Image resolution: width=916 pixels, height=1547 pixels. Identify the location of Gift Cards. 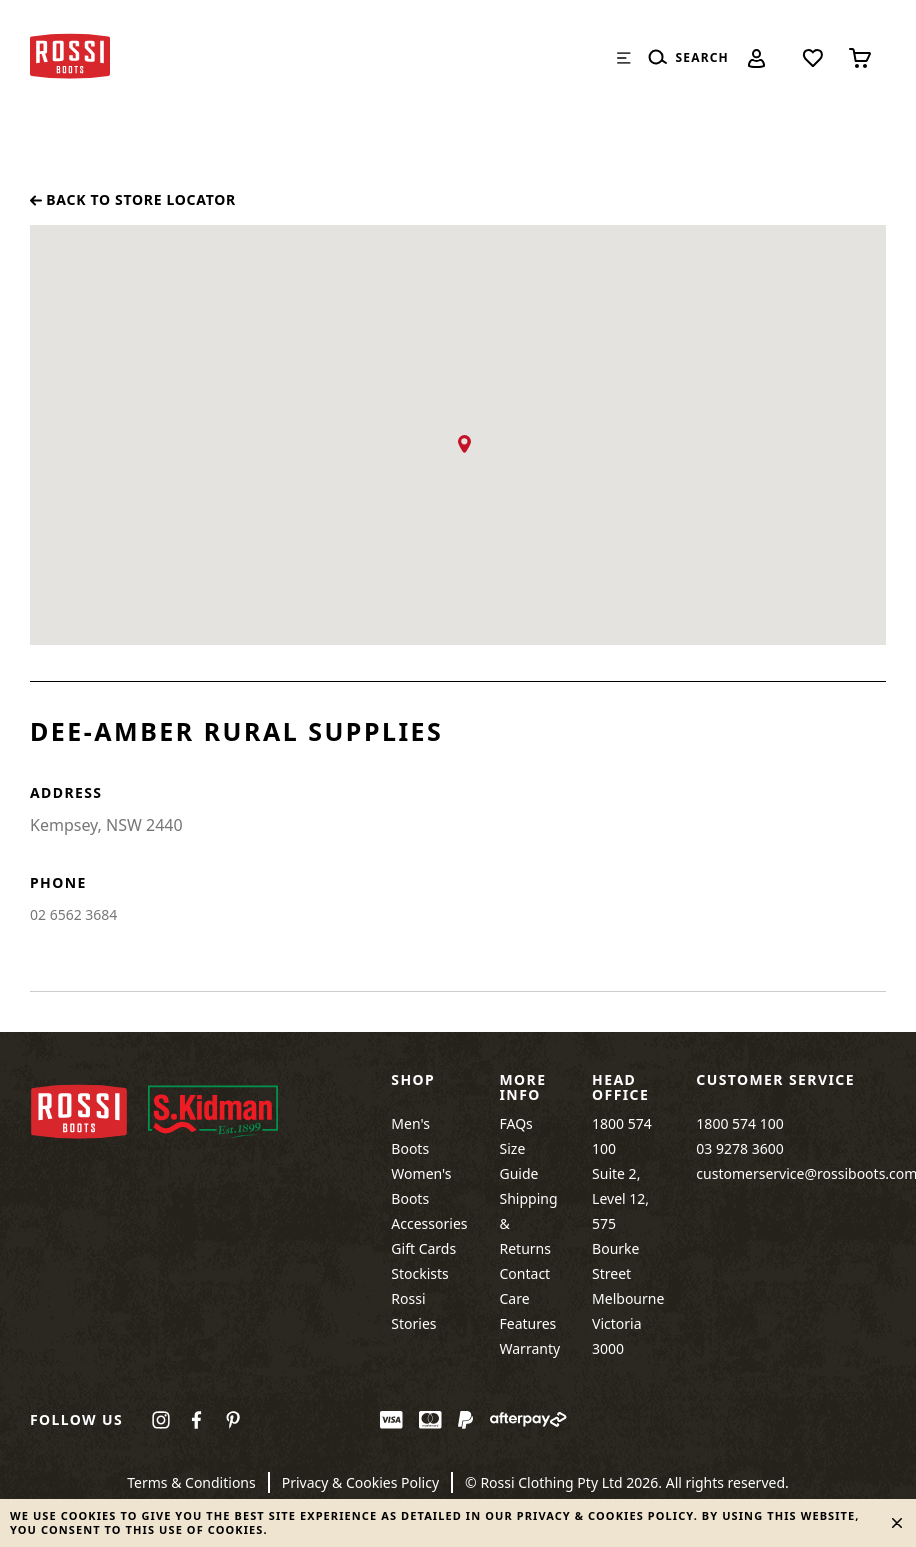
(423, 1248).